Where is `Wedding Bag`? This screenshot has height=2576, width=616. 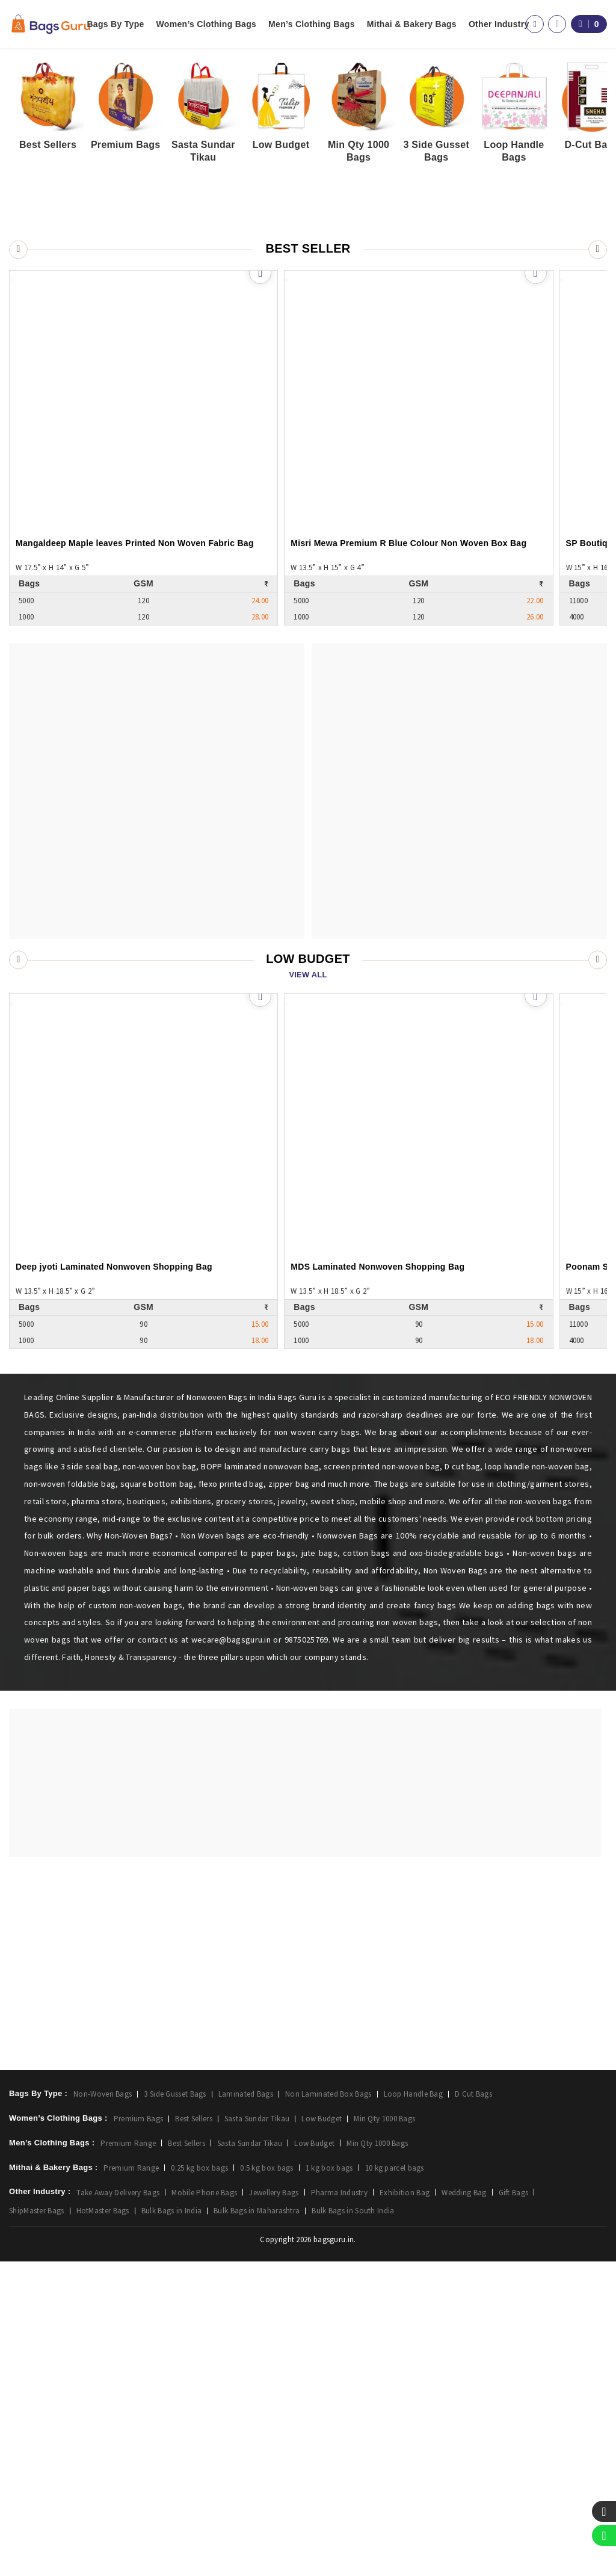 Wedding Bag is located at coordinates (464, 2506).